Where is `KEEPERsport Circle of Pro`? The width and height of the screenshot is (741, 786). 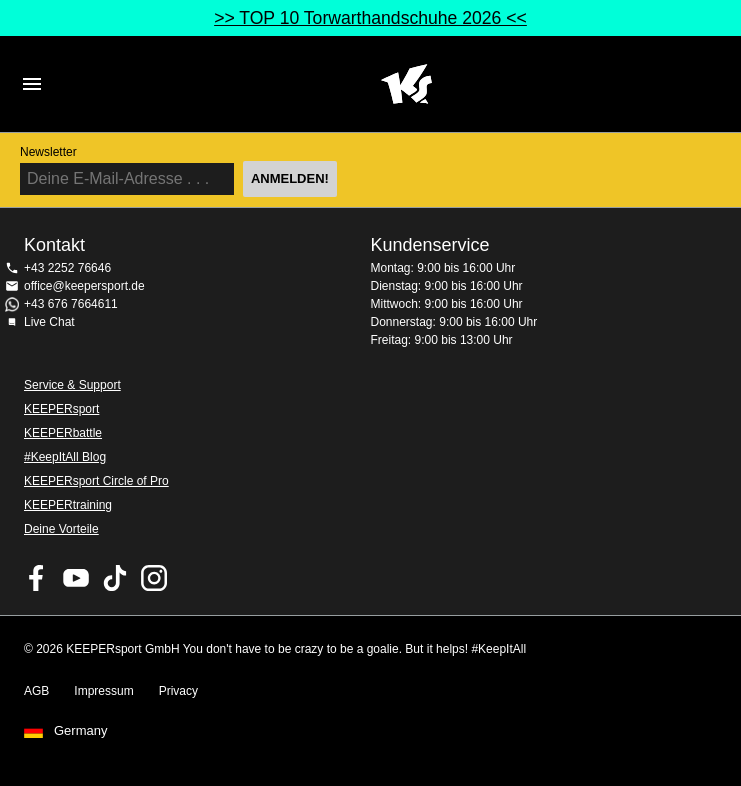
KEEPERsport Circle of Pro is located at coordinates (96, 481).